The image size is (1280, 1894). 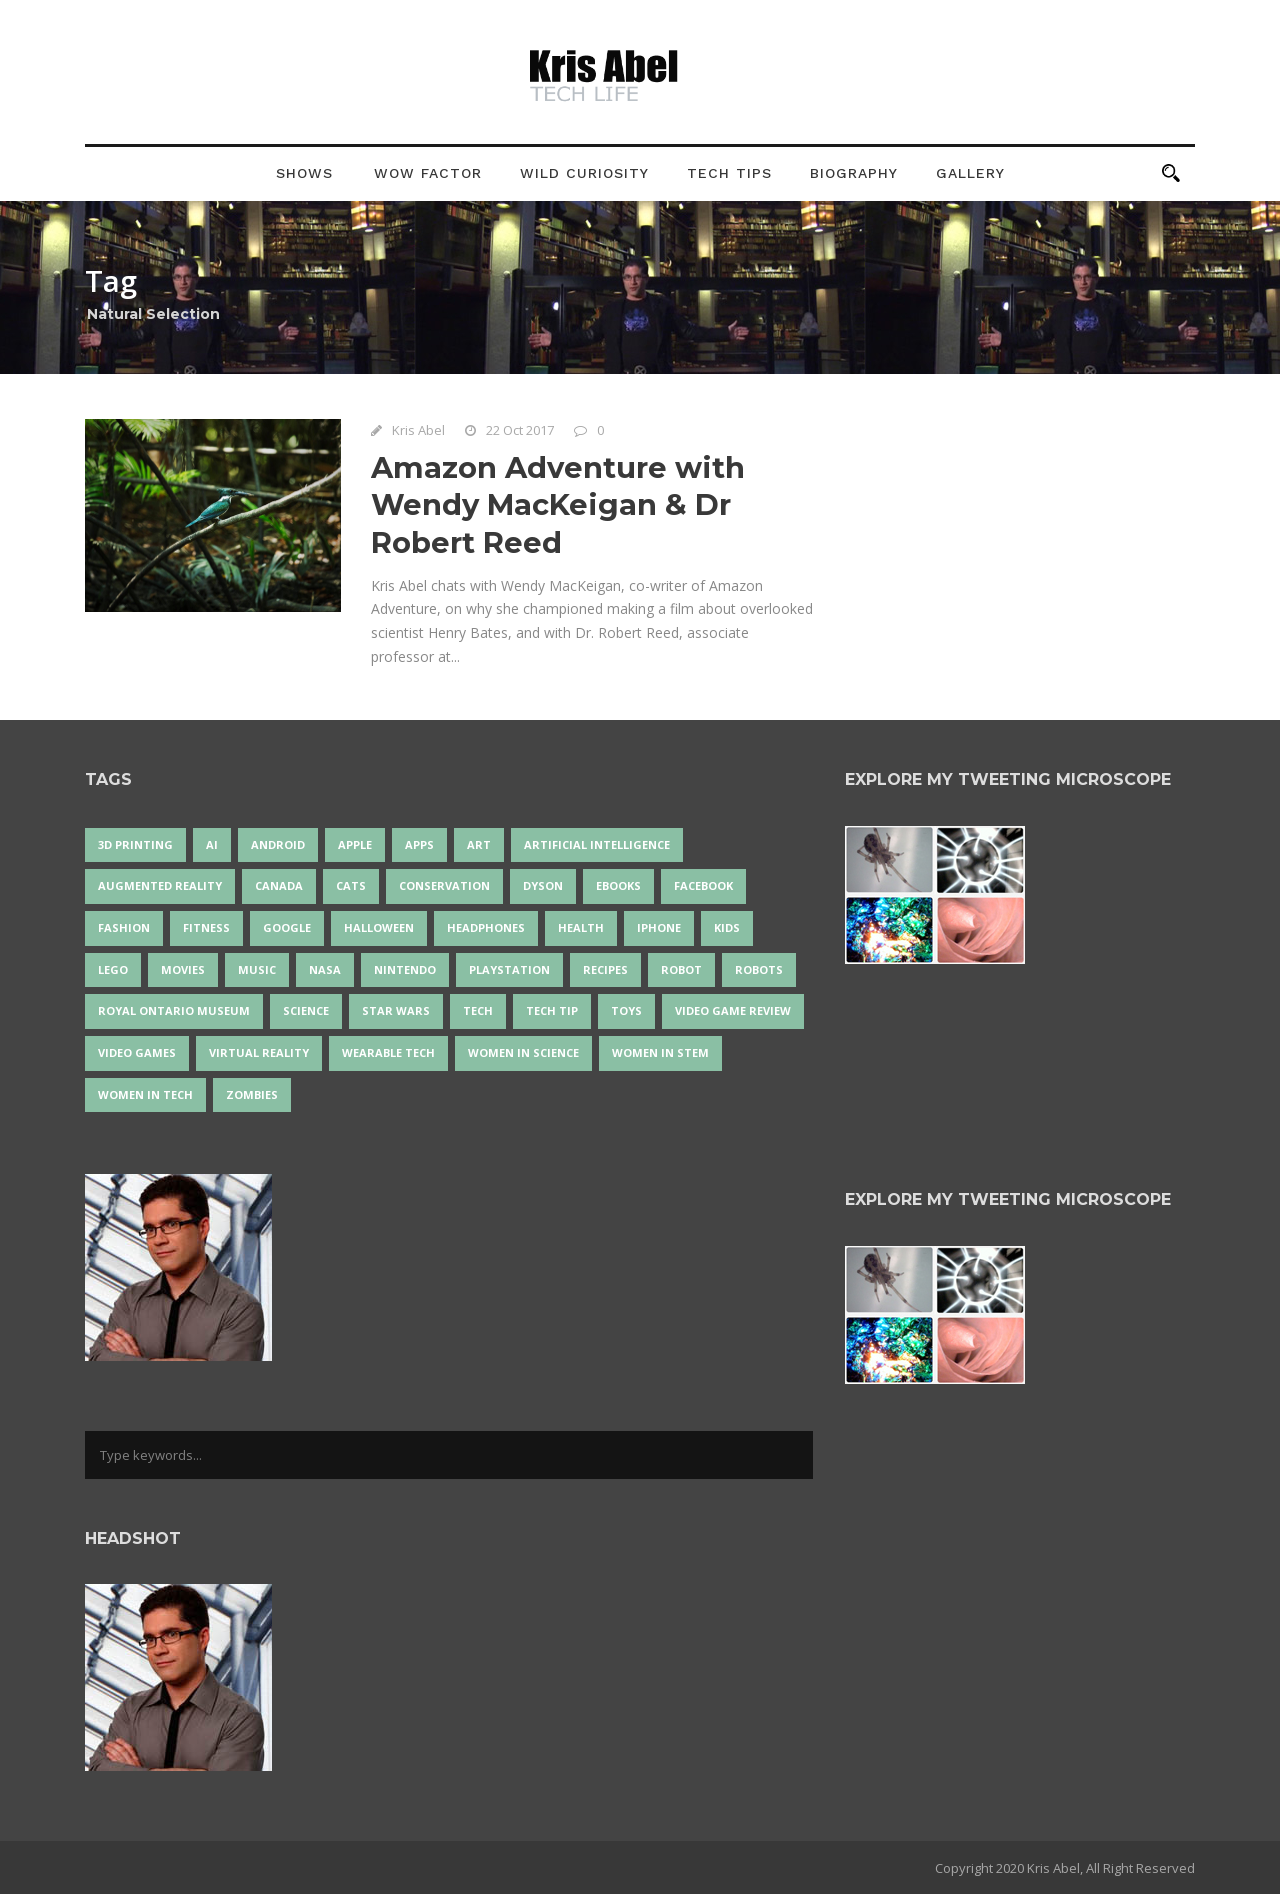 I want to click on Kids [Kids (13 items)], so click(x=727, y=927).